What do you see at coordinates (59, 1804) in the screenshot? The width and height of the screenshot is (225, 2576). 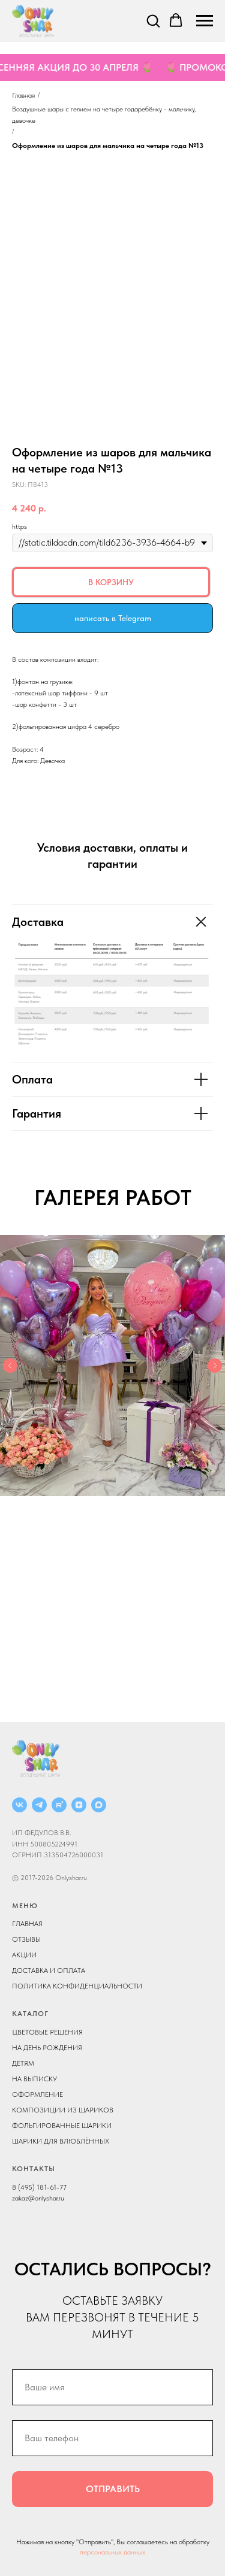 I see `[RUTUBE]` at bounding box center [59, 1804].